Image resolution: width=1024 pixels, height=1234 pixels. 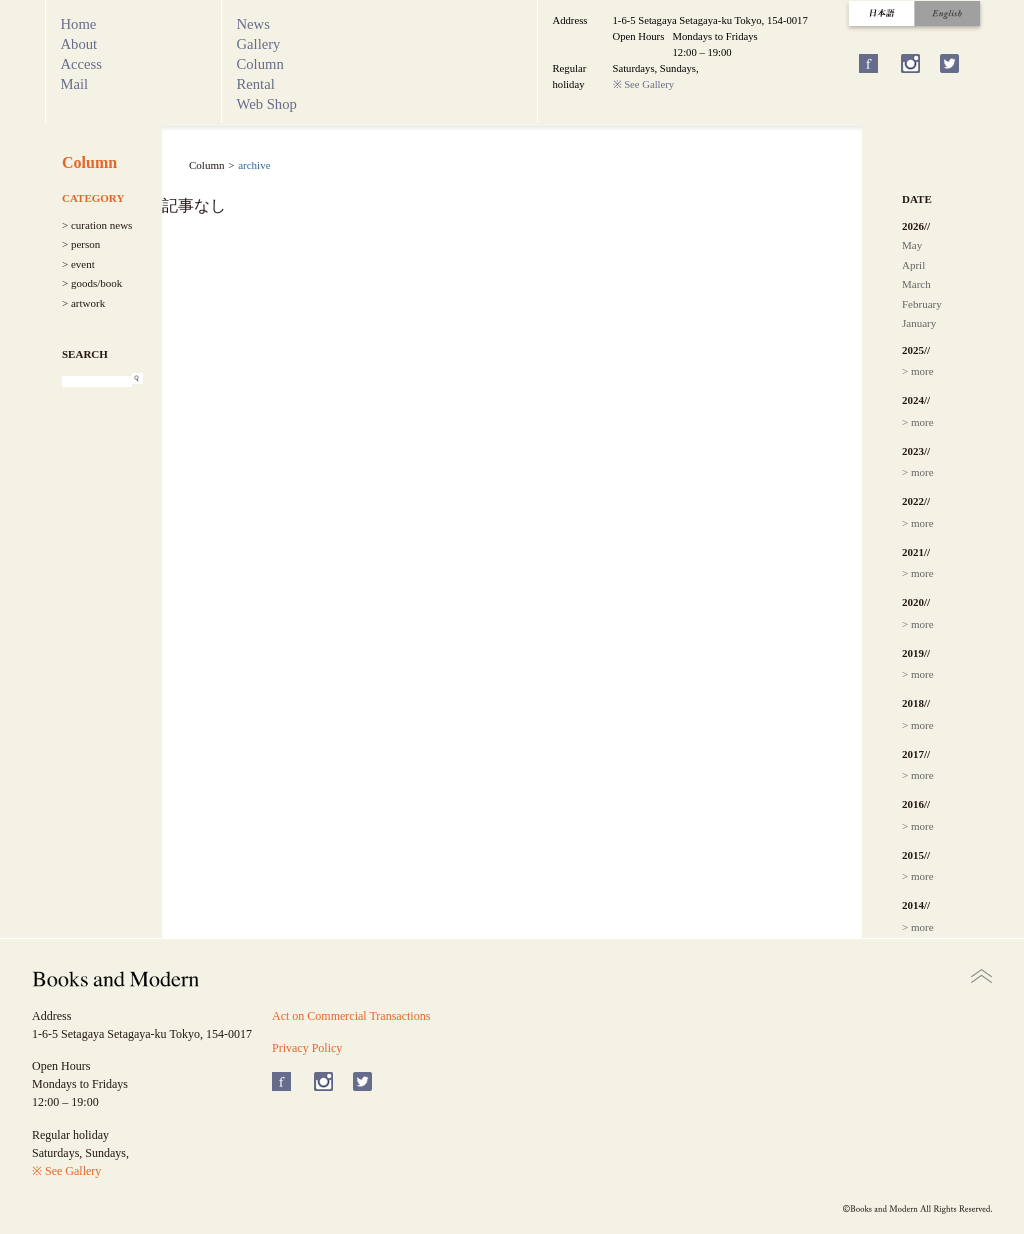 What do you see at coordinates (922, 304) in the screenshot?
I see `February` at bounding box center [922, 304].